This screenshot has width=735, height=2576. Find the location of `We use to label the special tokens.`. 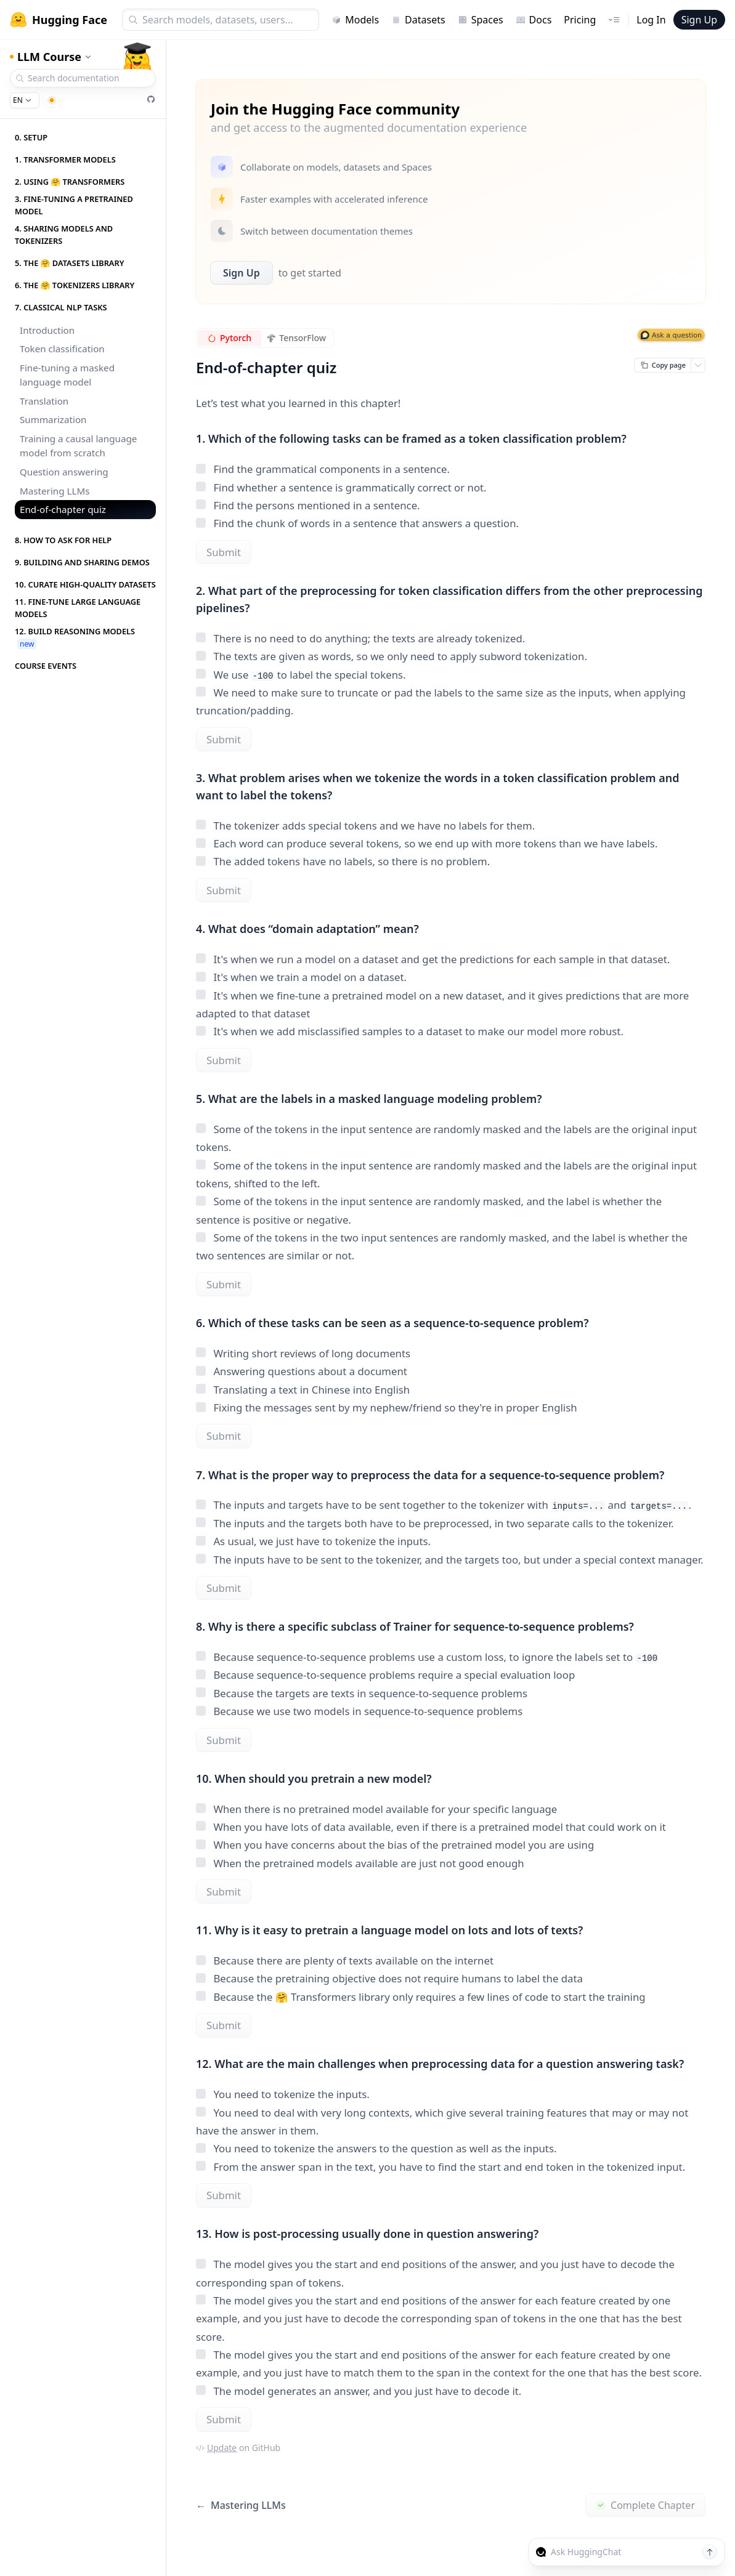

We use to label the special tokens. is located at coordinates (301, 675).